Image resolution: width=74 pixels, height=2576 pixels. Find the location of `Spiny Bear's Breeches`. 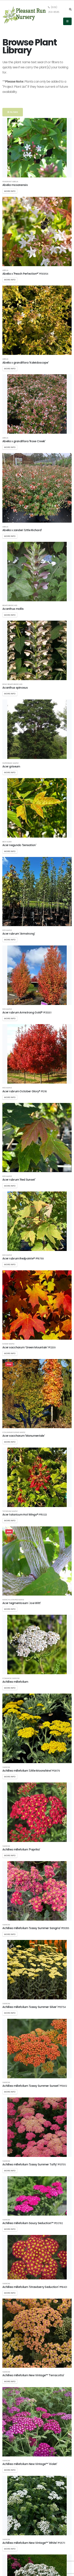

Spiny Bear's Breeches is located at coordinates (12, 684).